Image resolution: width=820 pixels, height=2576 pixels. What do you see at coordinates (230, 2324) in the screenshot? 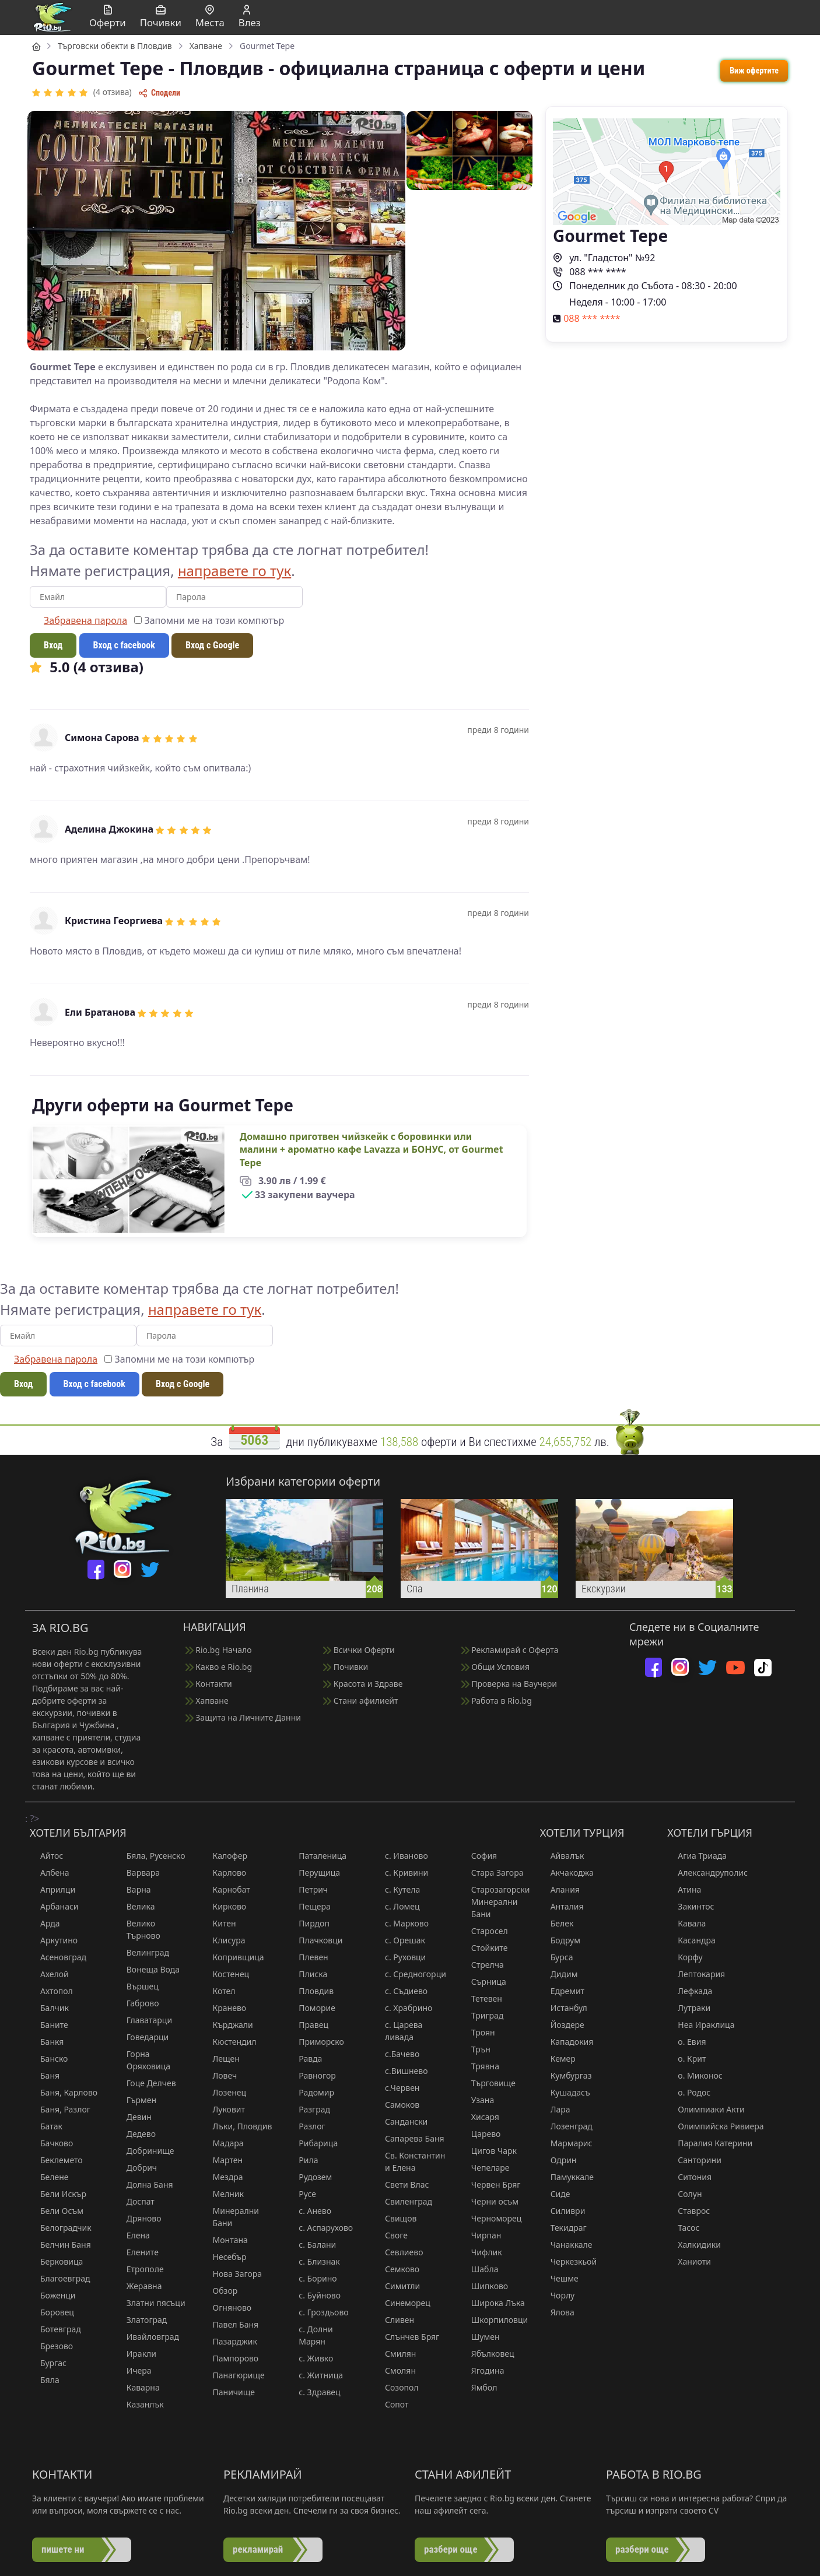
I see `Павел Баня` at bounding box center [230, 2324].